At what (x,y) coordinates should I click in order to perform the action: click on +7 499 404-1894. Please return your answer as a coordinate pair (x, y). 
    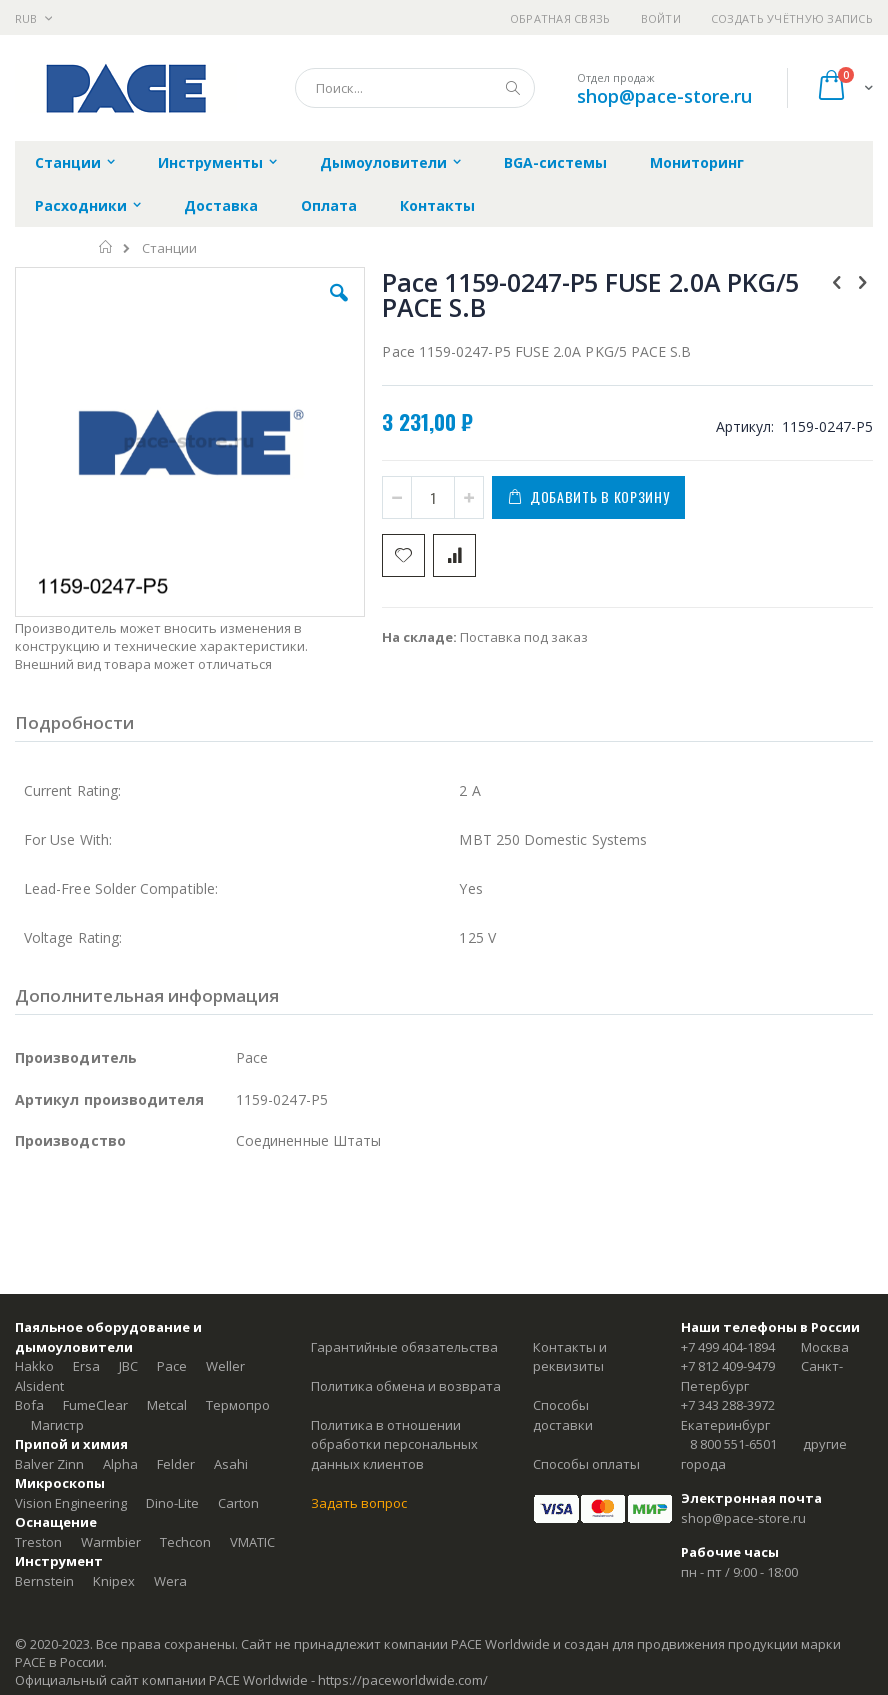
    Looking at the image, I should click on (728, 1347).